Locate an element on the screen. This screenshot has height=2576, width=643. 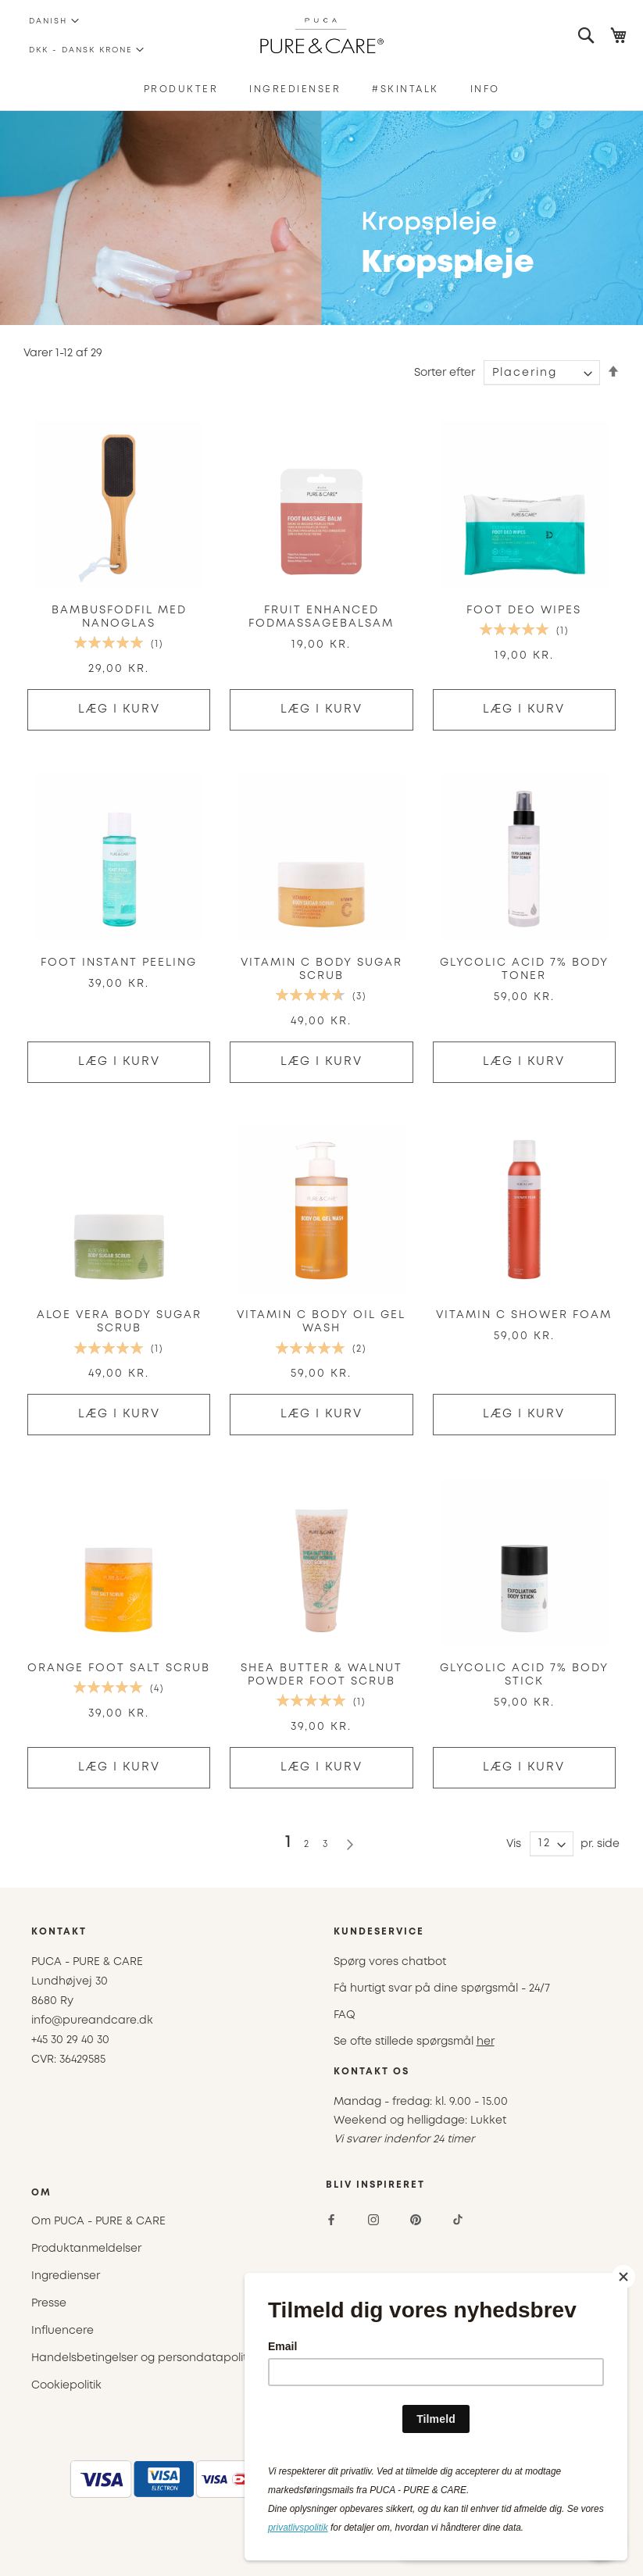
Presse is located at coordinates (48, 2303).